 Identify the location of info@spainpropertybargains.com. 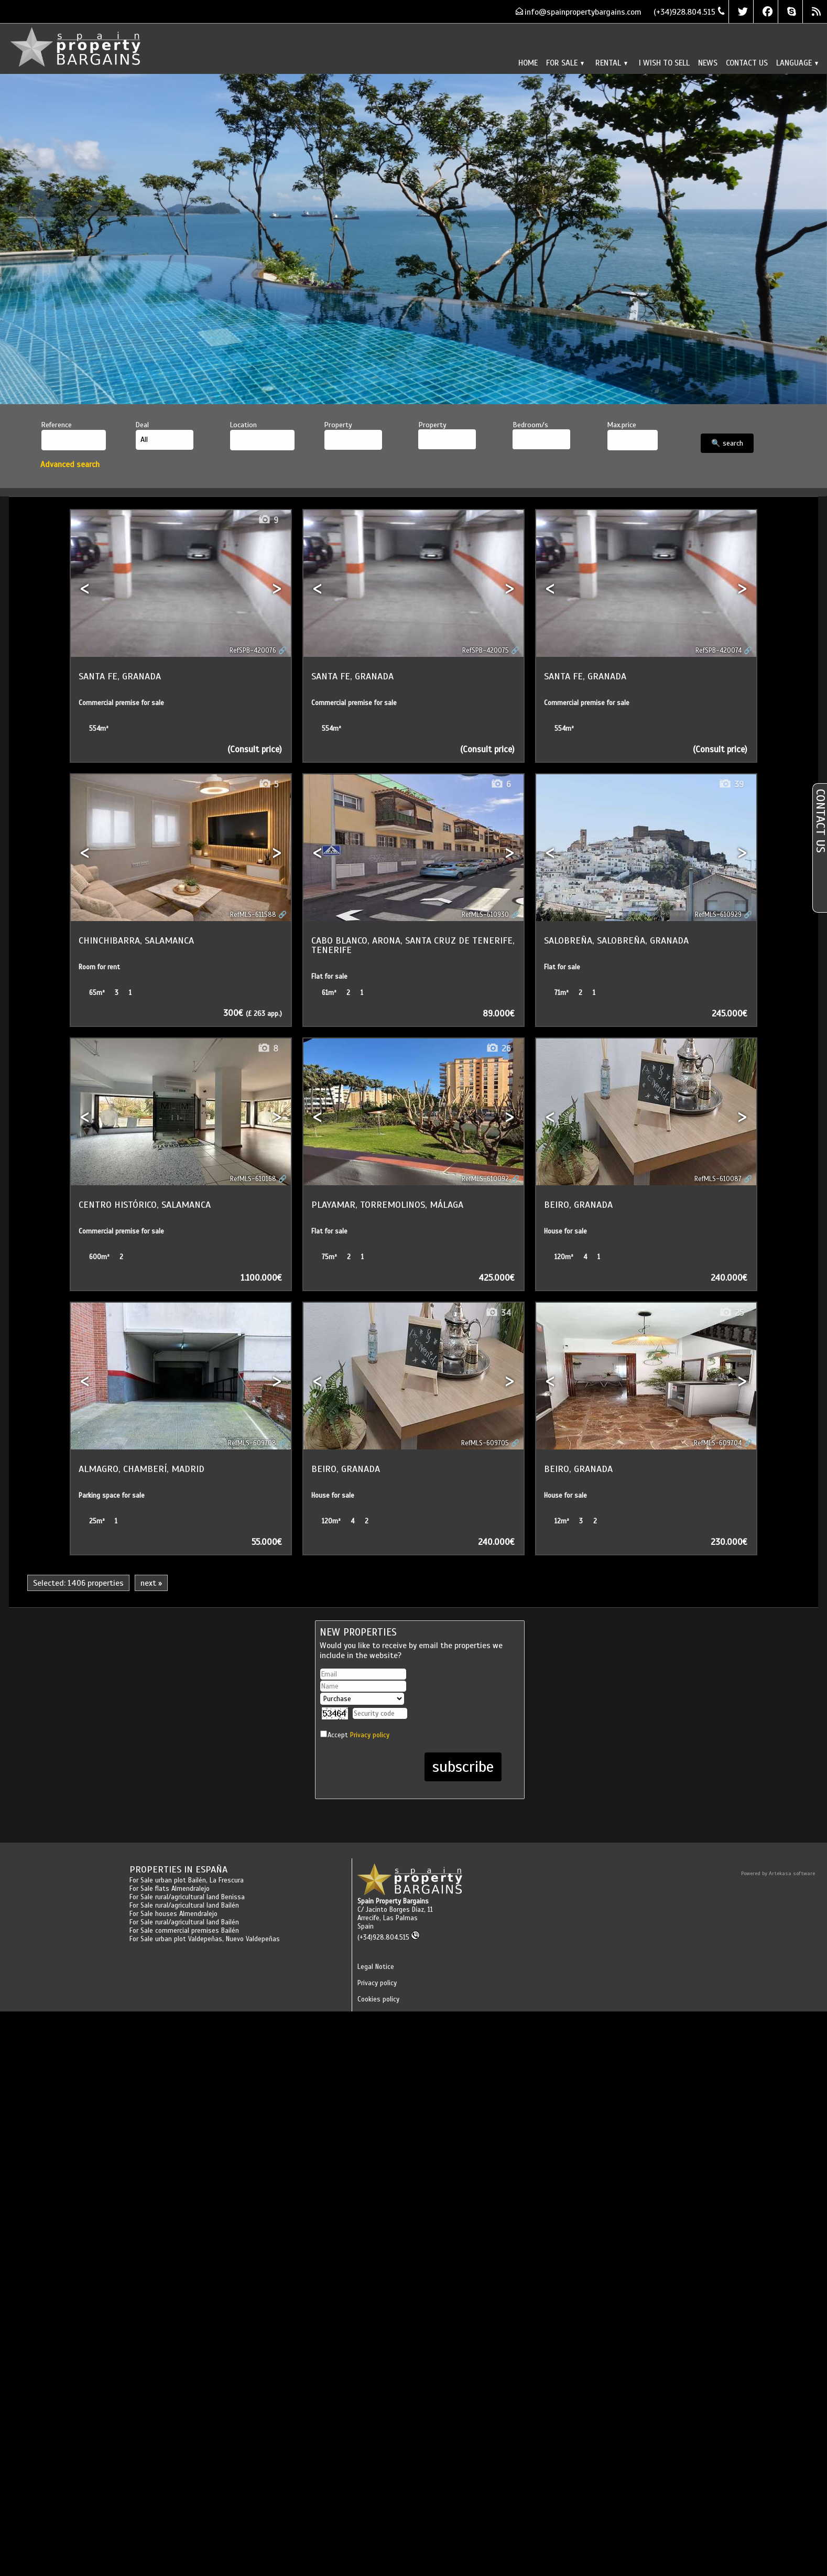
(583, 12).